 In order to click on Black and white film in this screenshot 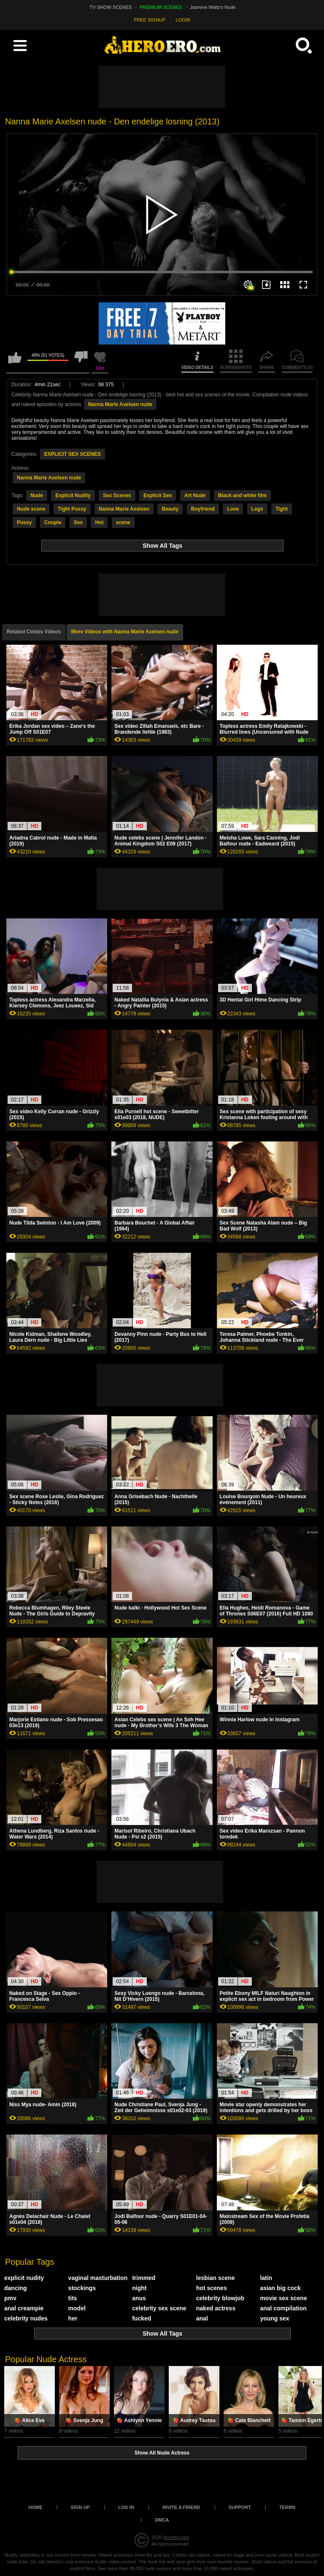, I will do `click(242, 495)`.